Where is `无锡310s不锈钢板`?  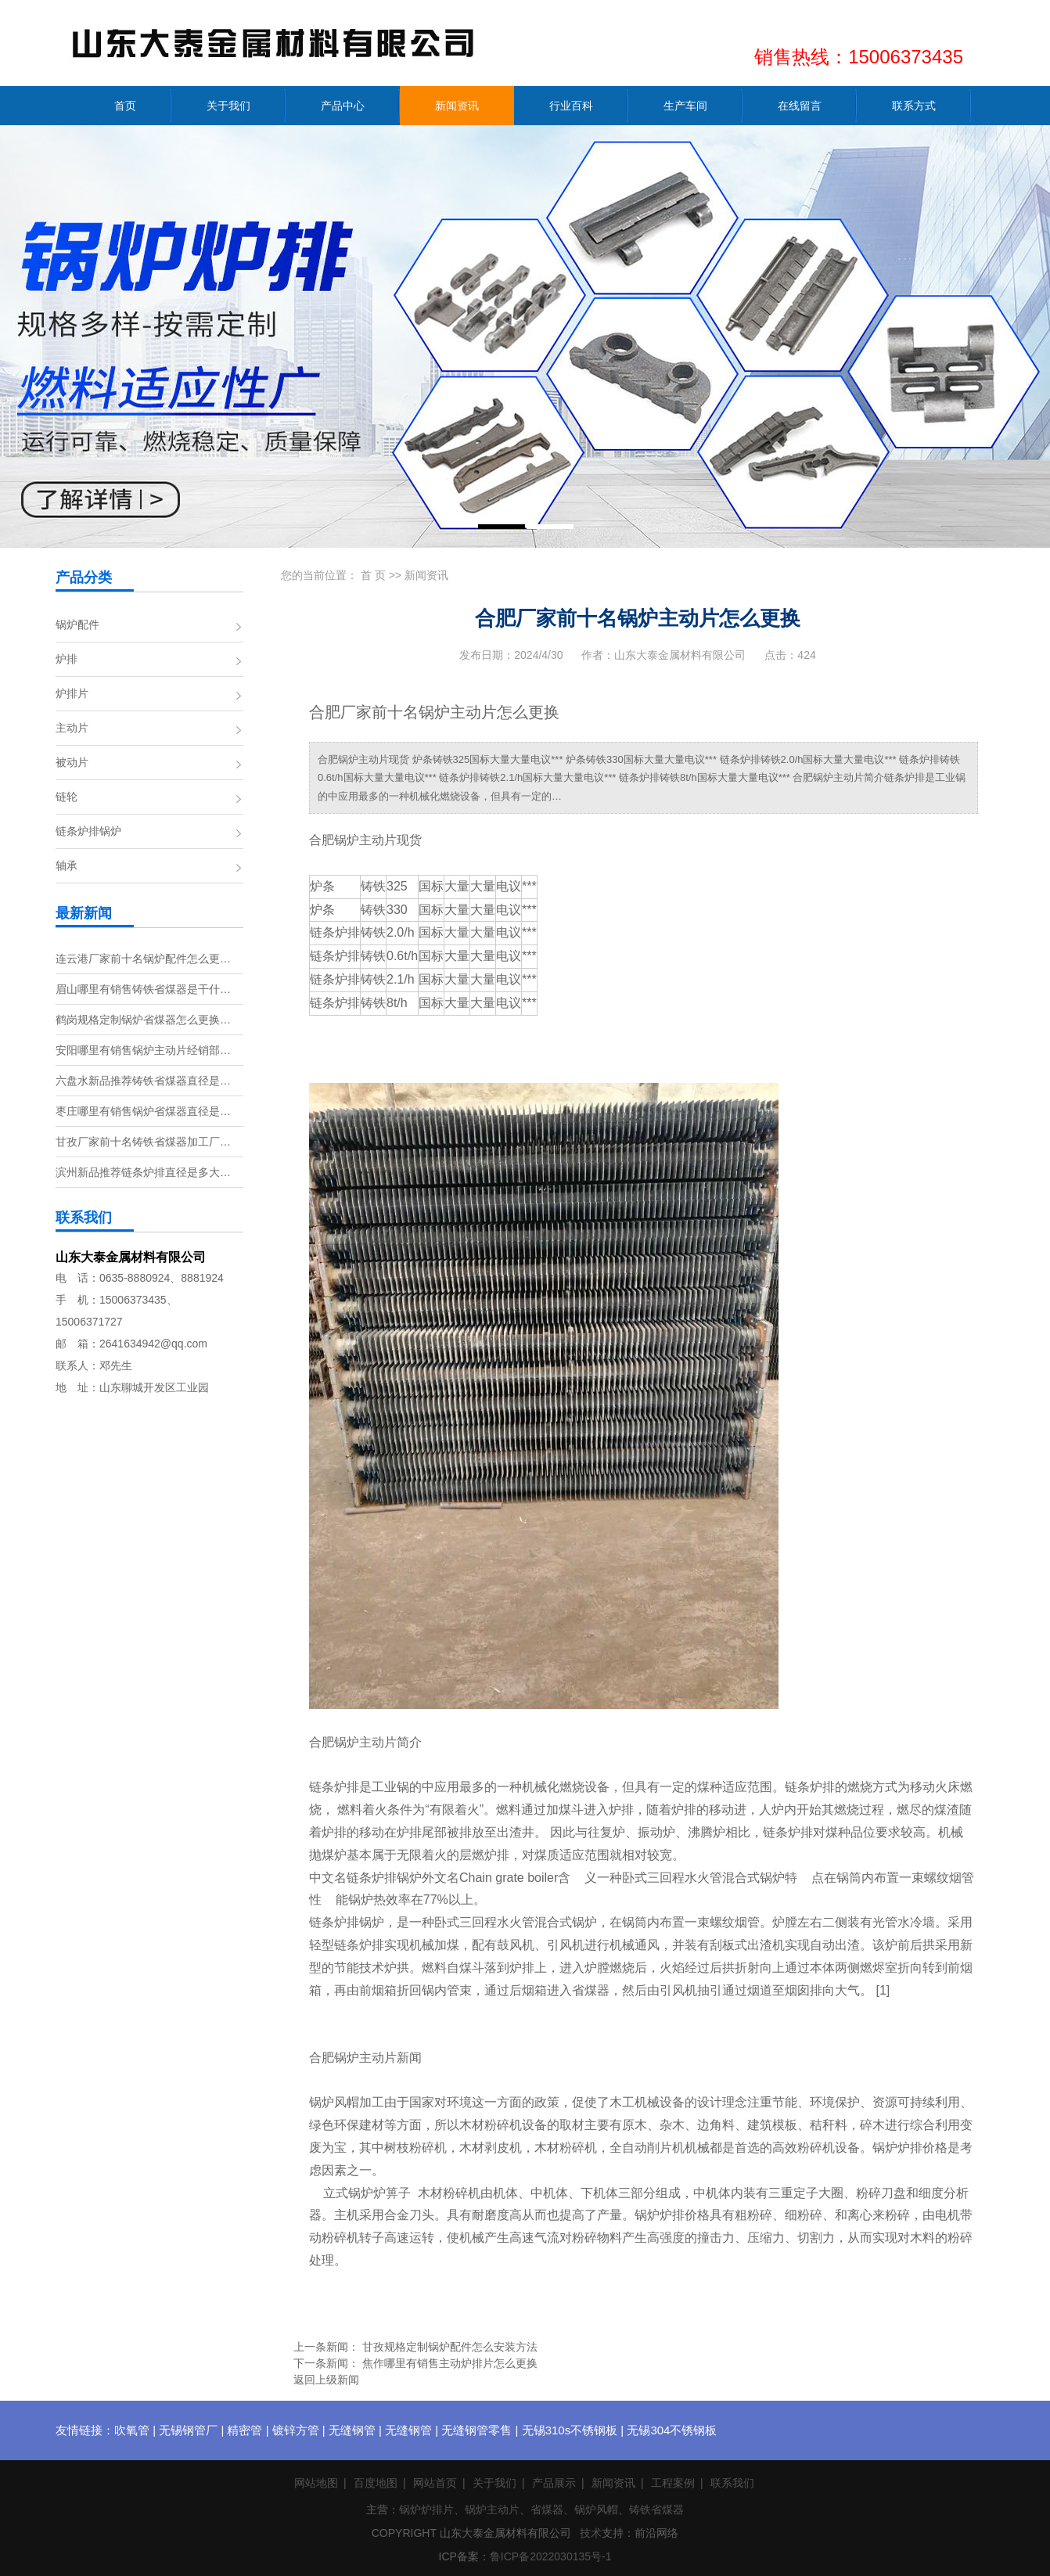 无锡310s不锈钢板 is located at coordinates (570, 2430).